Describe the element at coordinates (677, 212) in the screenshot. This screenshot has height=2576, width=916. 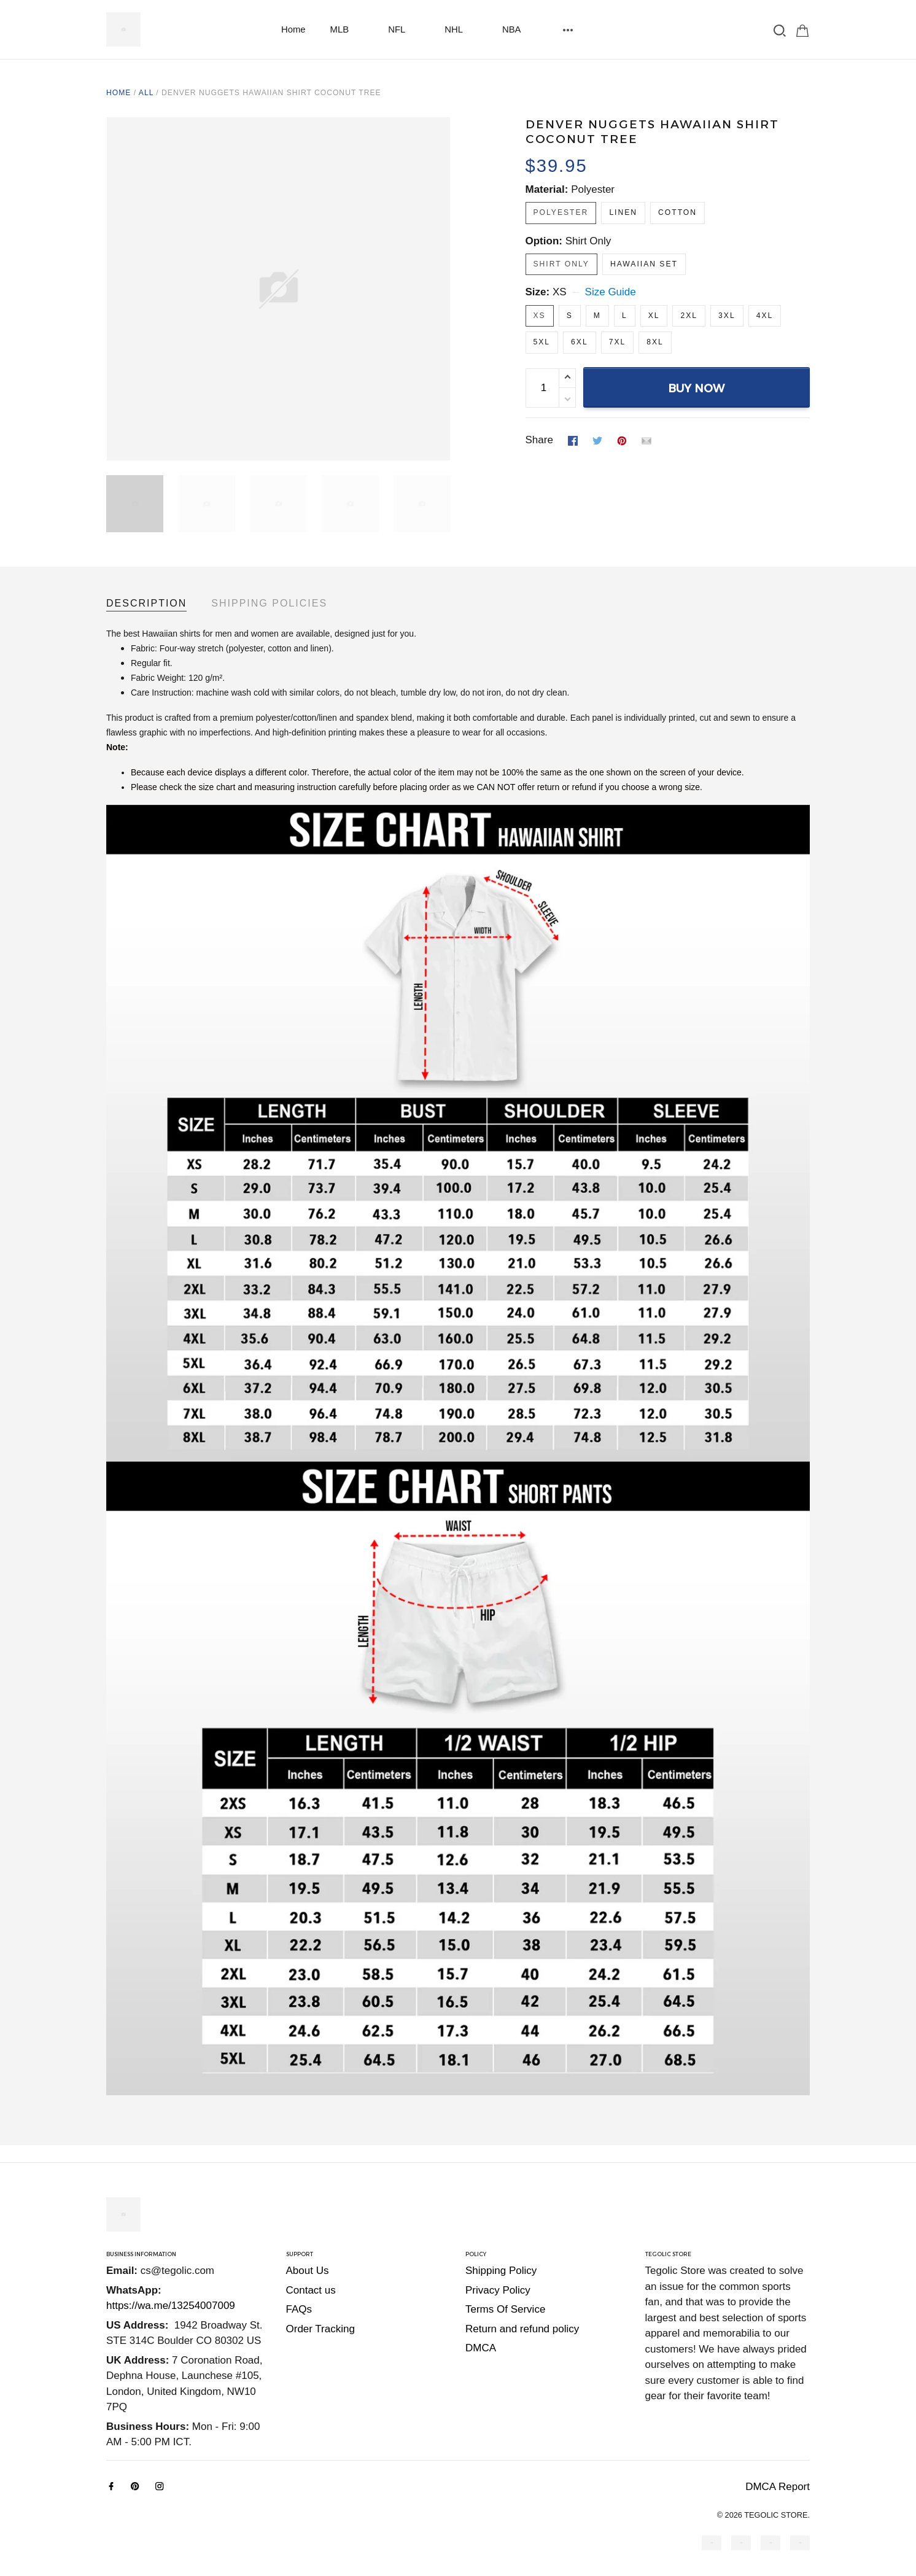
I see `Cotton` at that location.